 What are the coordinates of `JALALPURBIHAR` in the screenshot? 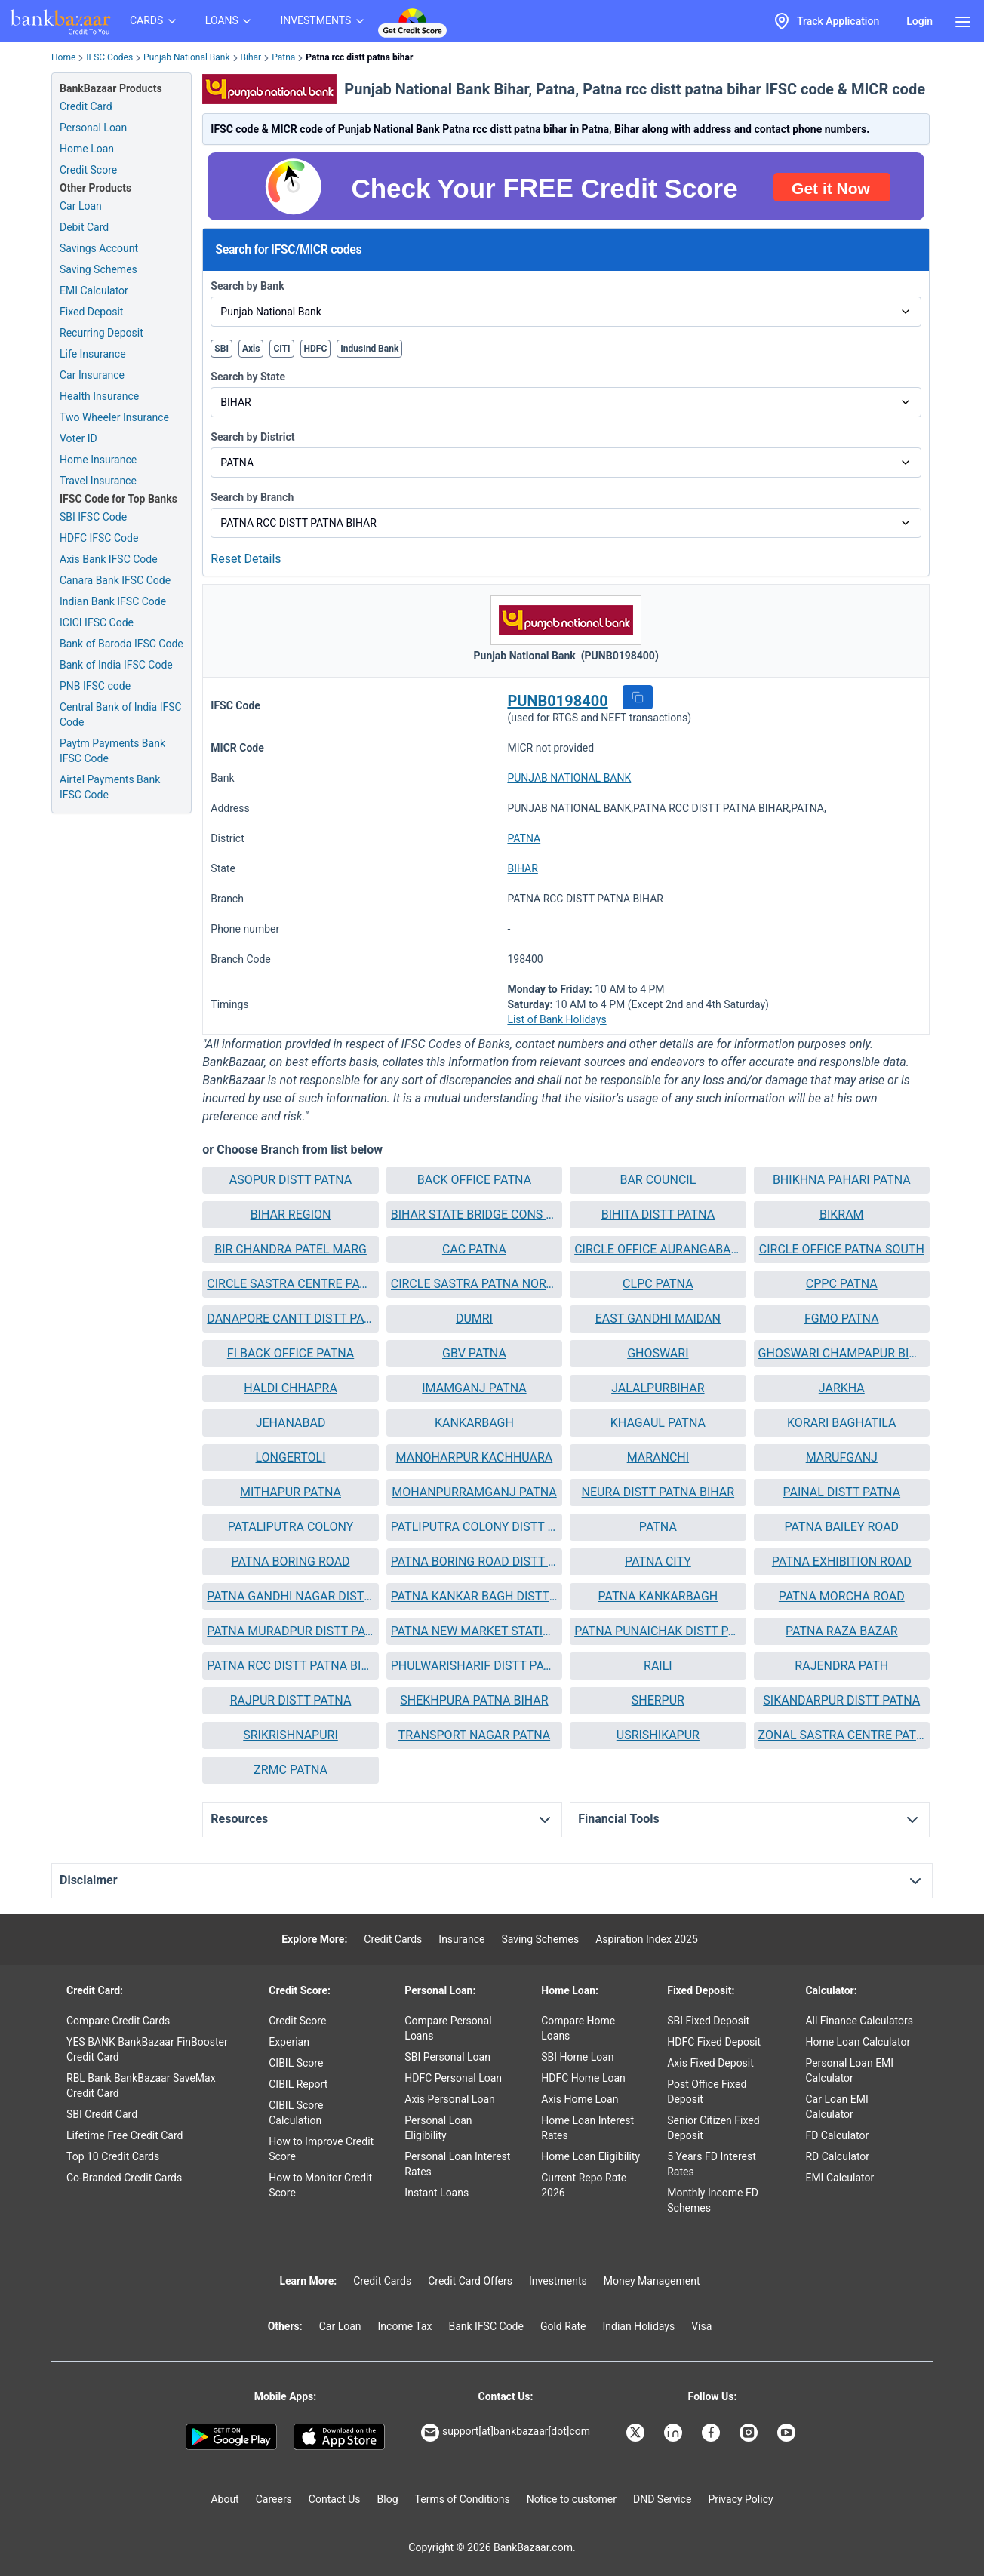 It's located at (657, 1388).